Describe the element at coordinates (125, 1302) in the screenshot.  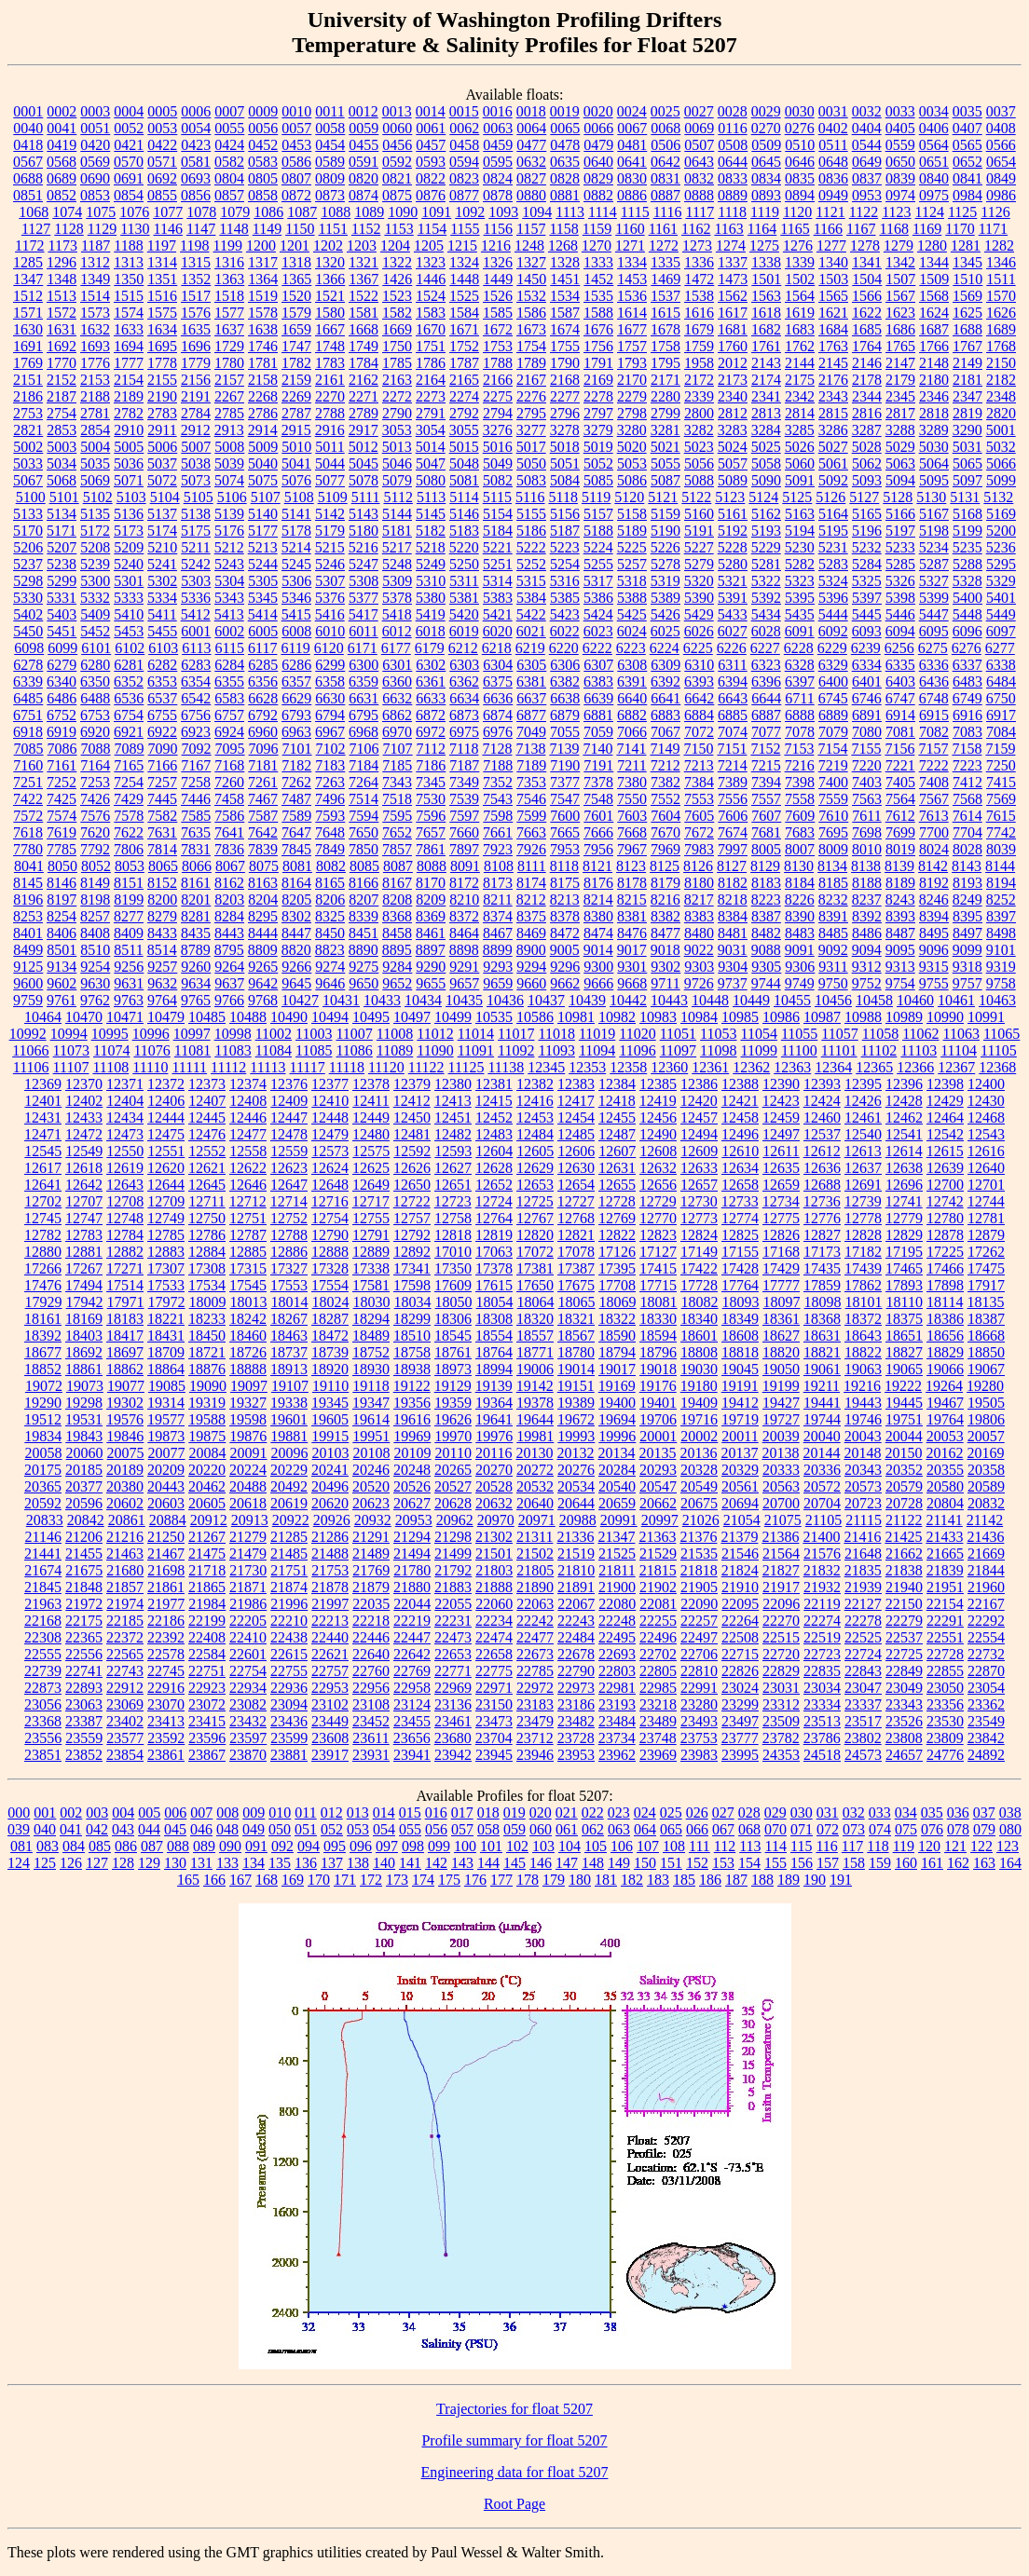
I see `17971` at that location.